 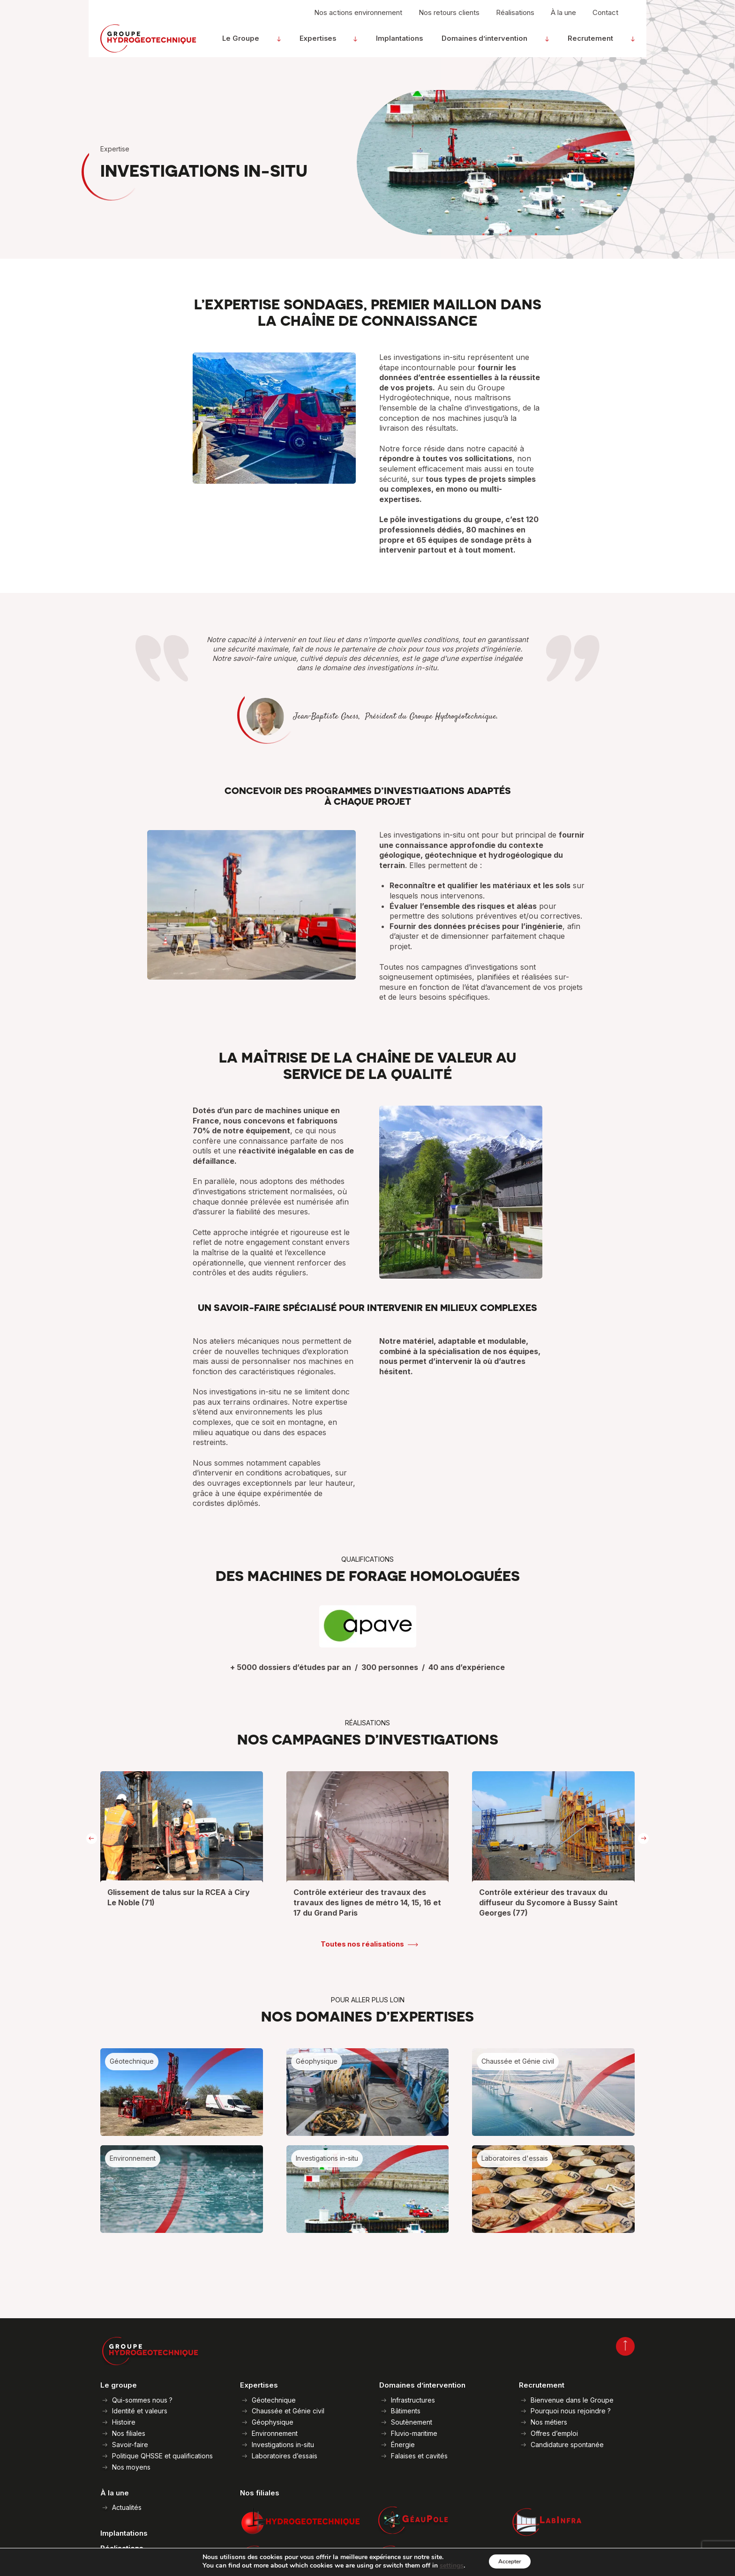 I want to click on Chaussée et Génie civil, so click(x=288, y=2411).